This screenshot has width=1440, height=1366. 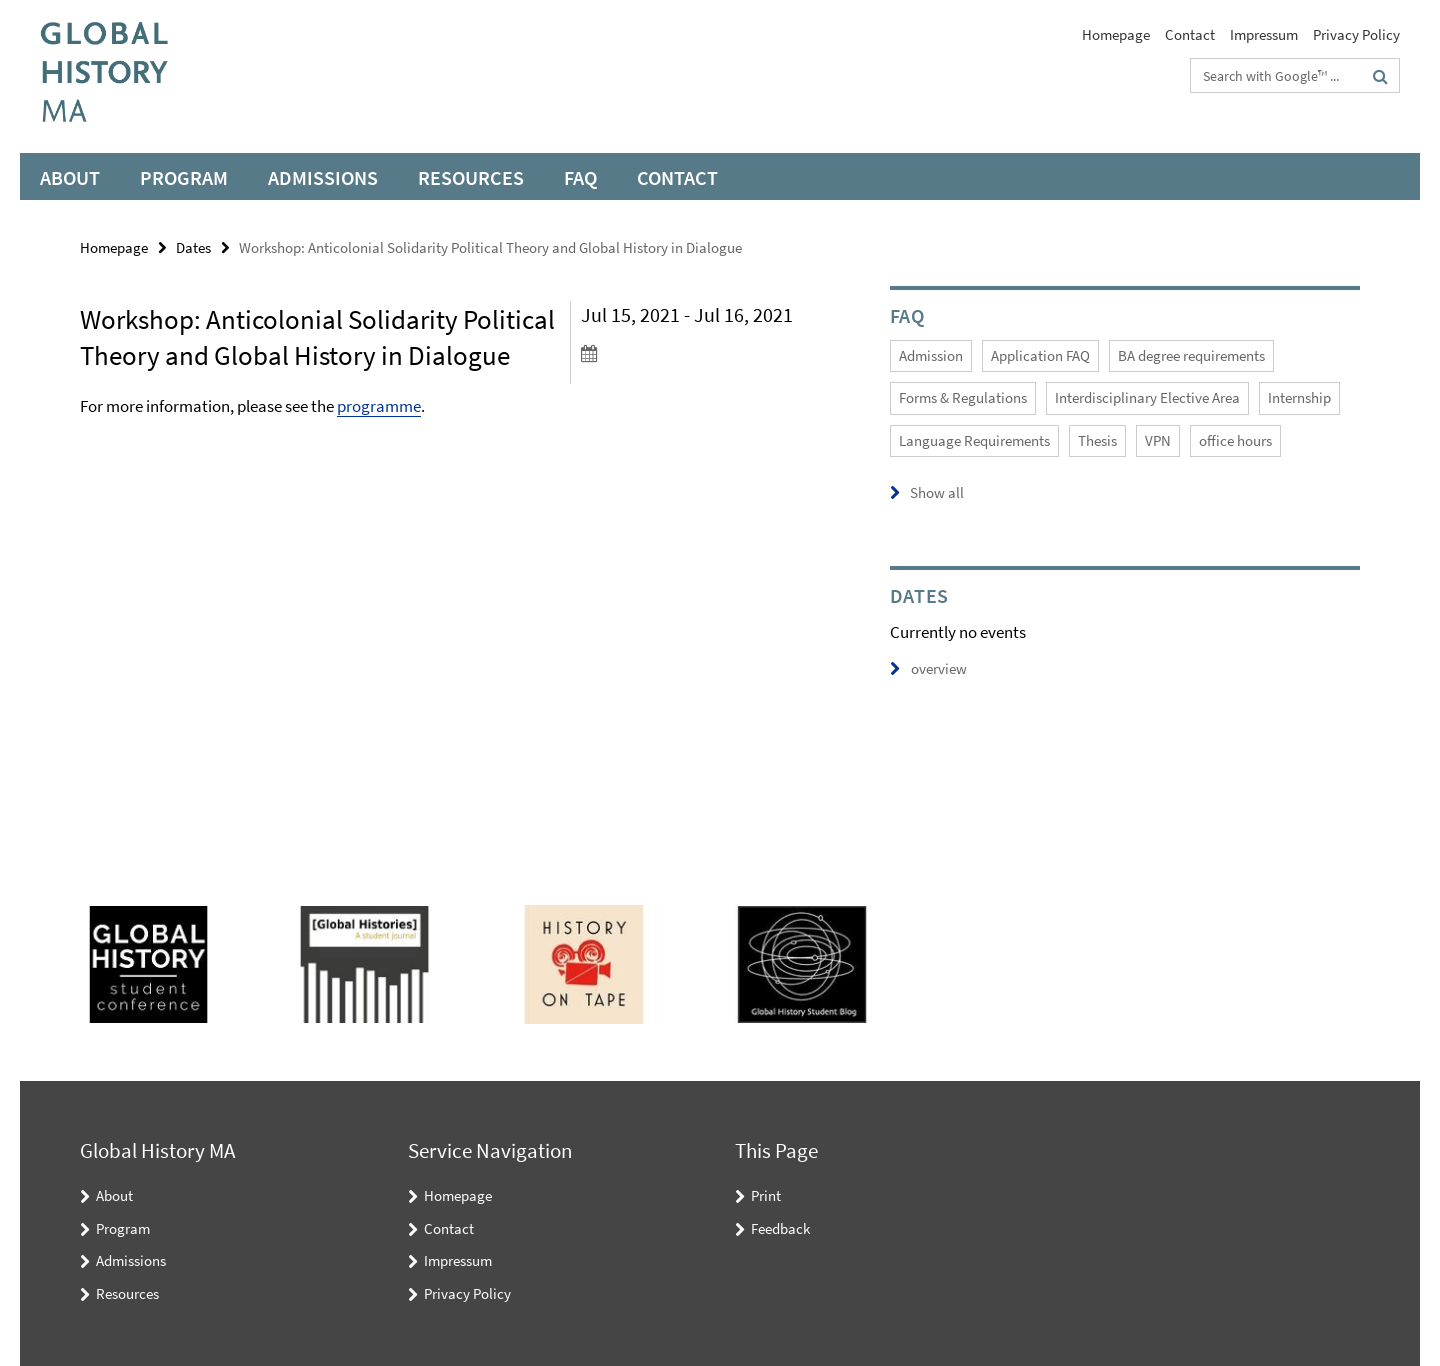 What do you see at coordinates (1040, 355) in the screenshot?
I see `Application FAQ` at bounding box center [1040, 355].